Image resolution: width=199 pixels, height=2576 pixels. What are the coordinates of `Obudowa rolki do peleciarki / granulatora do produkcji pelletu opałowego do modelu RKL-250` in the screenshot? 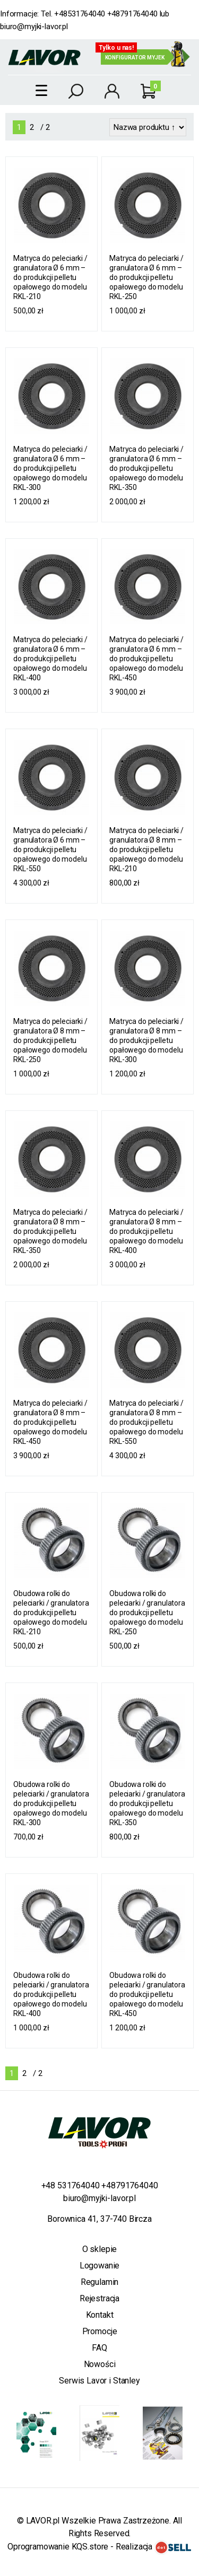 It's located at (147, 1612).